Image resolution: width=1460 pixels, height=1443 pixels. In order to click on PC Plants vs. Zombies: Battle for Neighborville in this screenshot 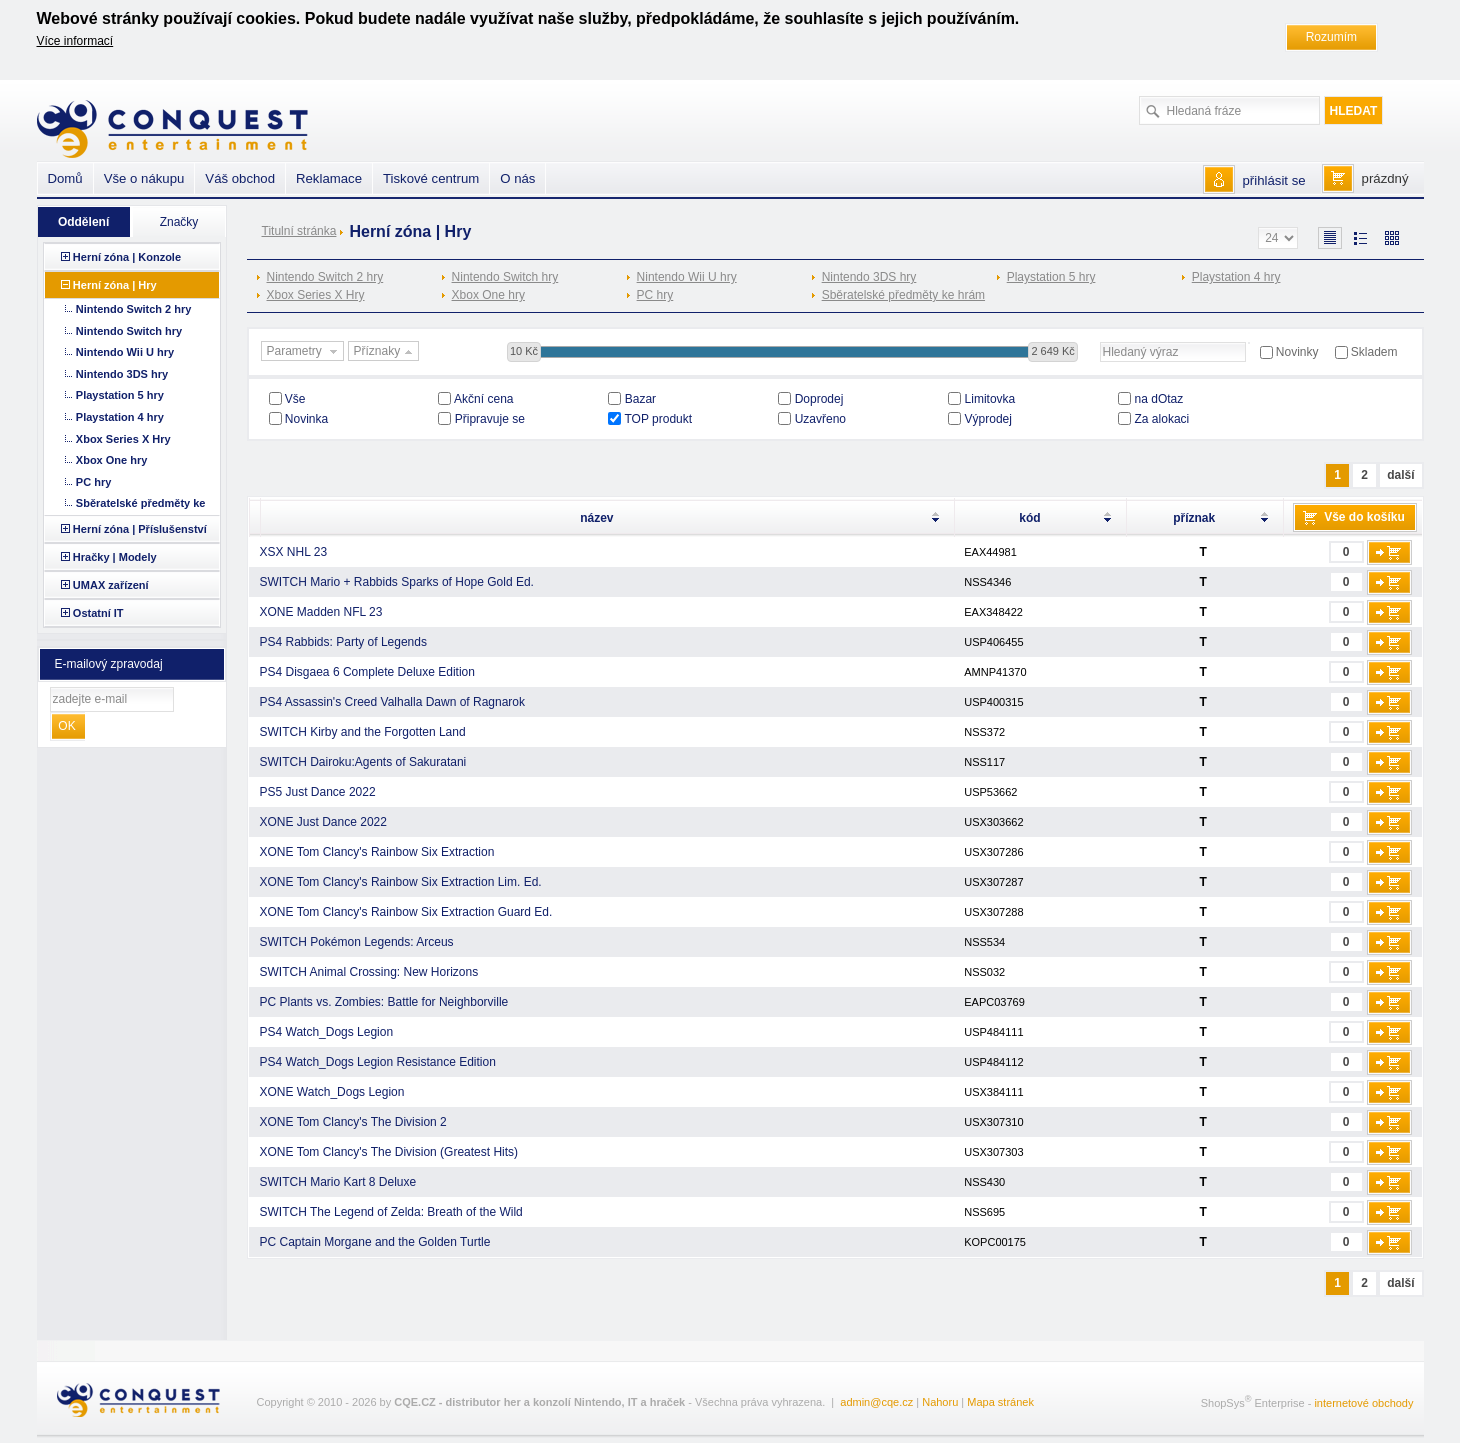, I will do `click(384, 1002)`.